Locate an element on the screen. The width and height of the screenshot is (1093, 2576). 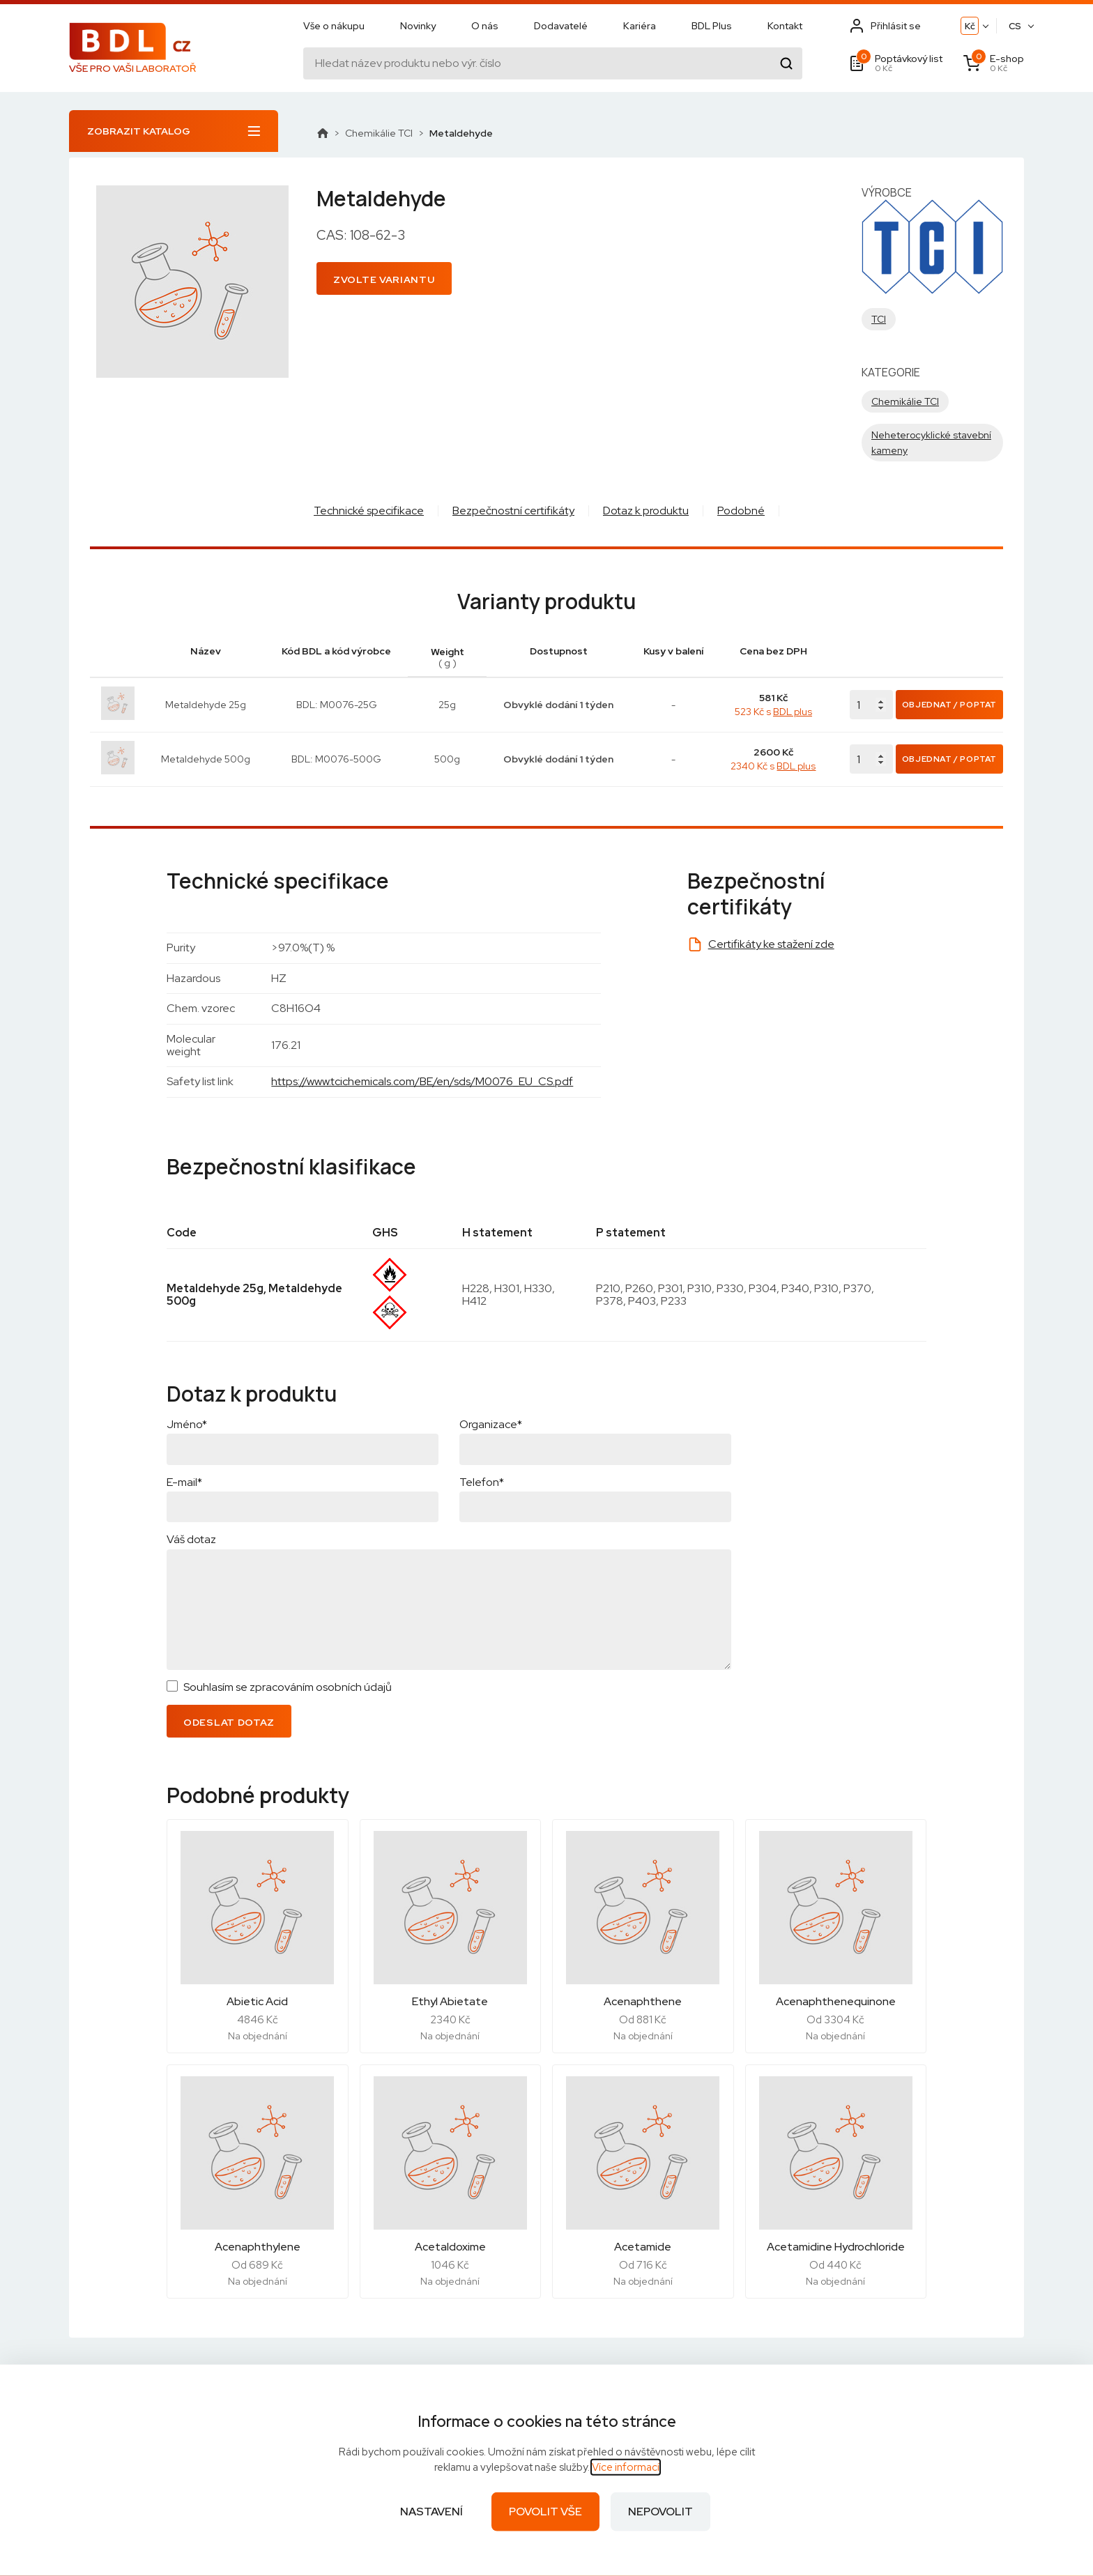
Dotaz k produktu is located at coordinates (646, 510).